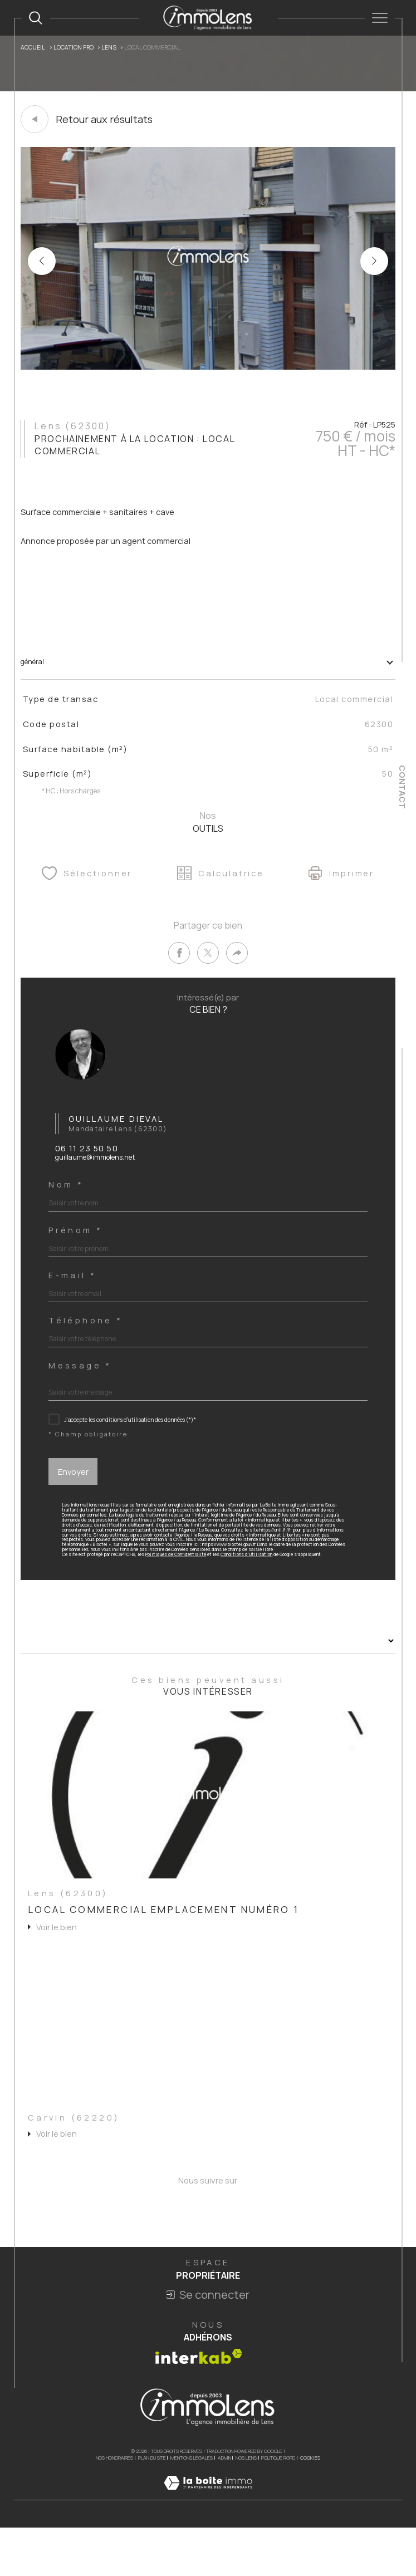  What do you see at coordinates (191, 2503) in the screenshot?
I see `Mentions légales` at bounding box center [191, 2503].